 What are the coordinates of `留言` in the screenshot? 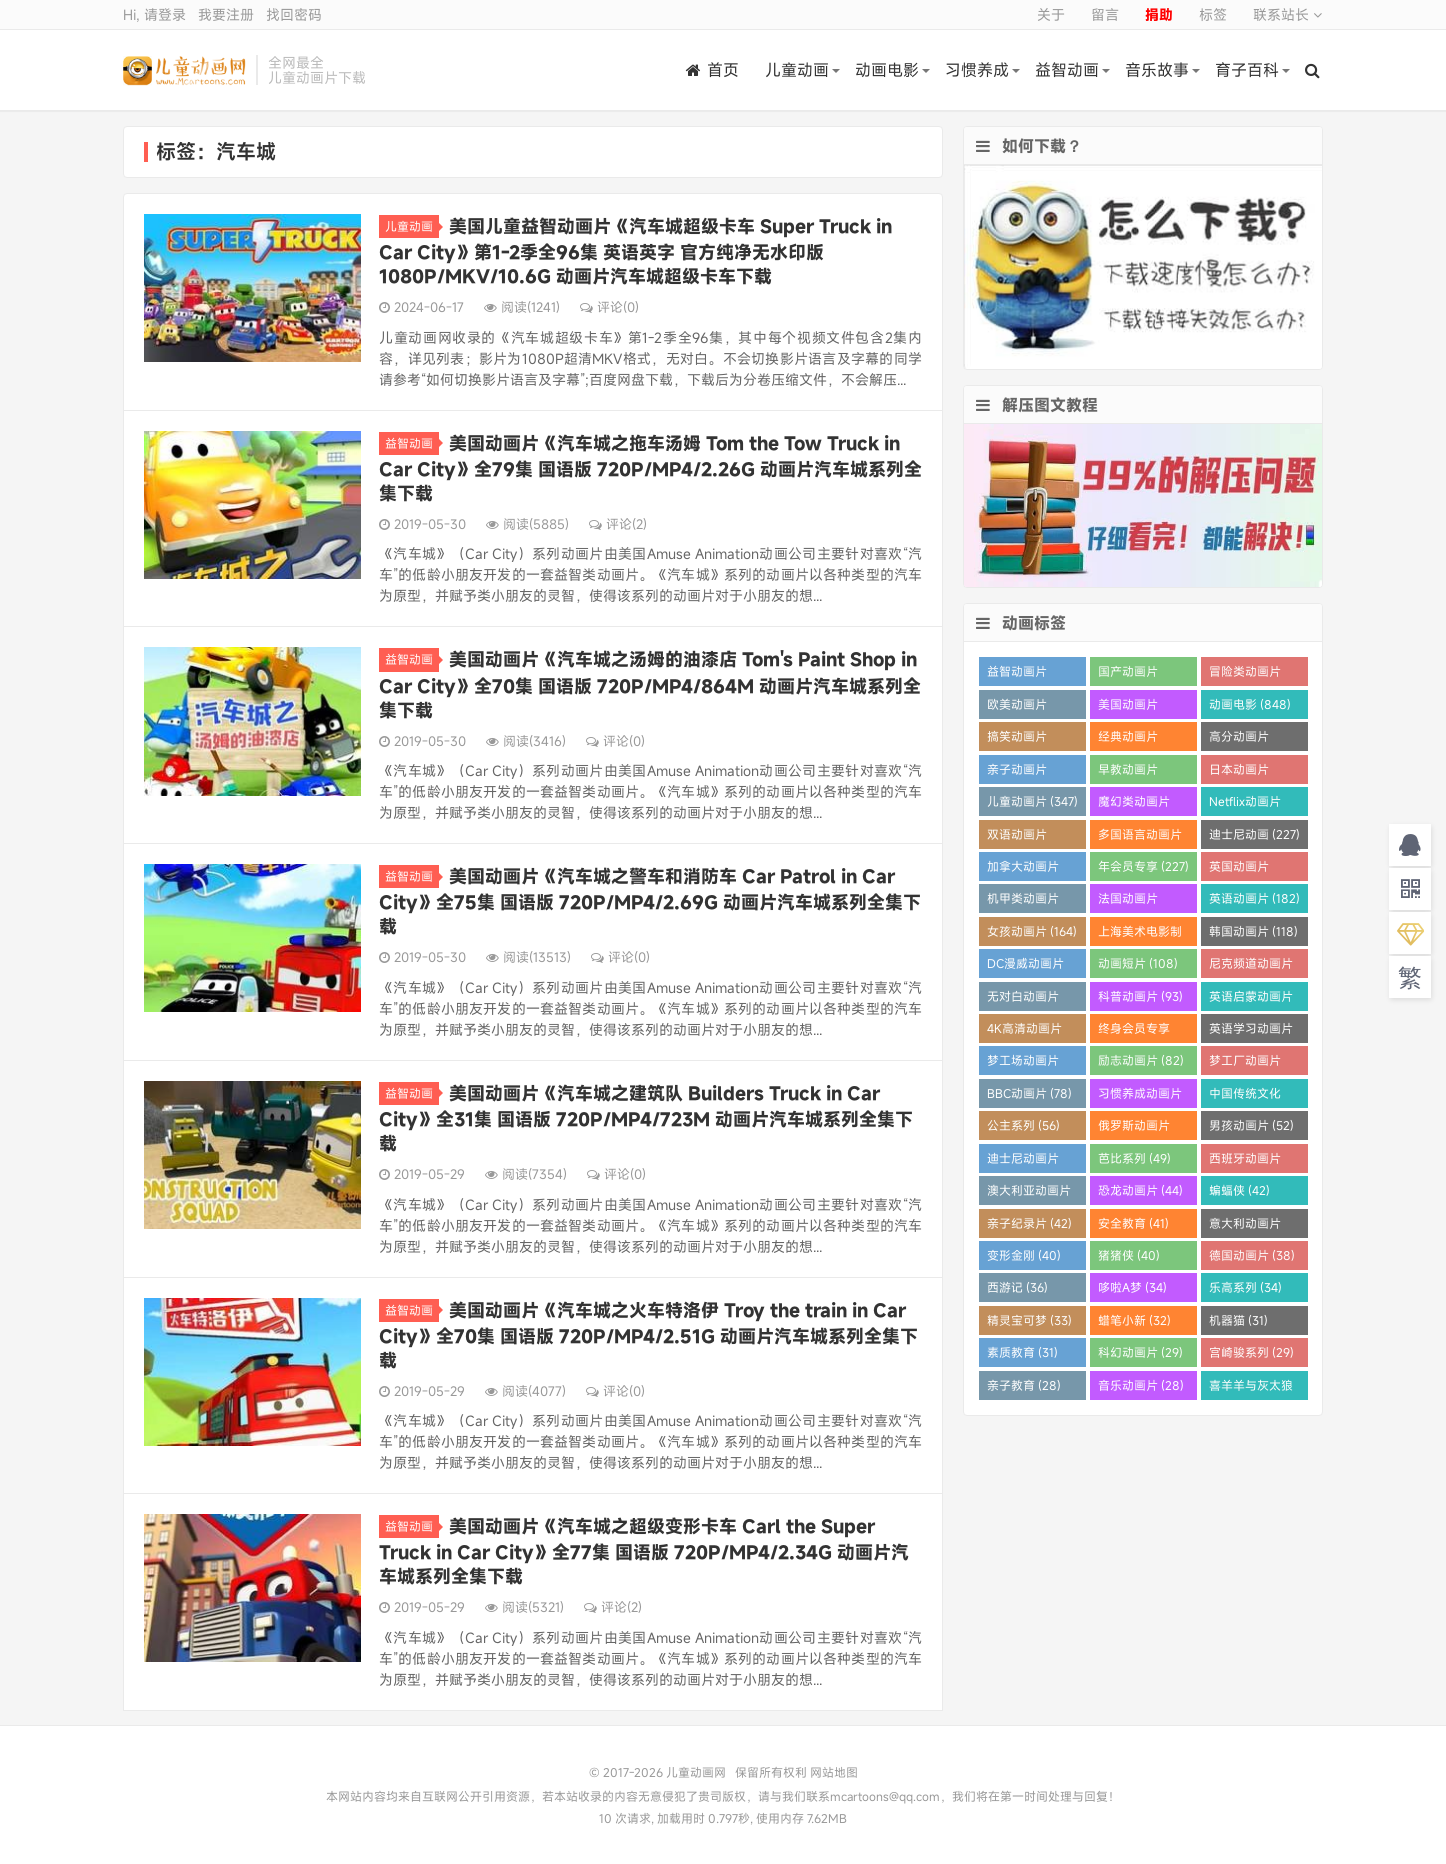 It's located at (1105, 14).